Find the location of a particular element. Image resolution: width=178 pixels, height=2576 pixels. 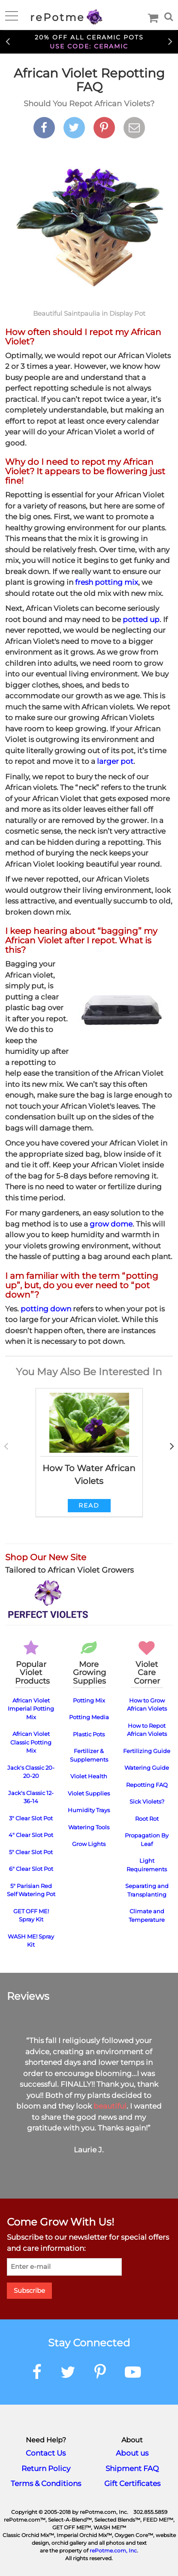

Read is located at coordinates (89, 1505).